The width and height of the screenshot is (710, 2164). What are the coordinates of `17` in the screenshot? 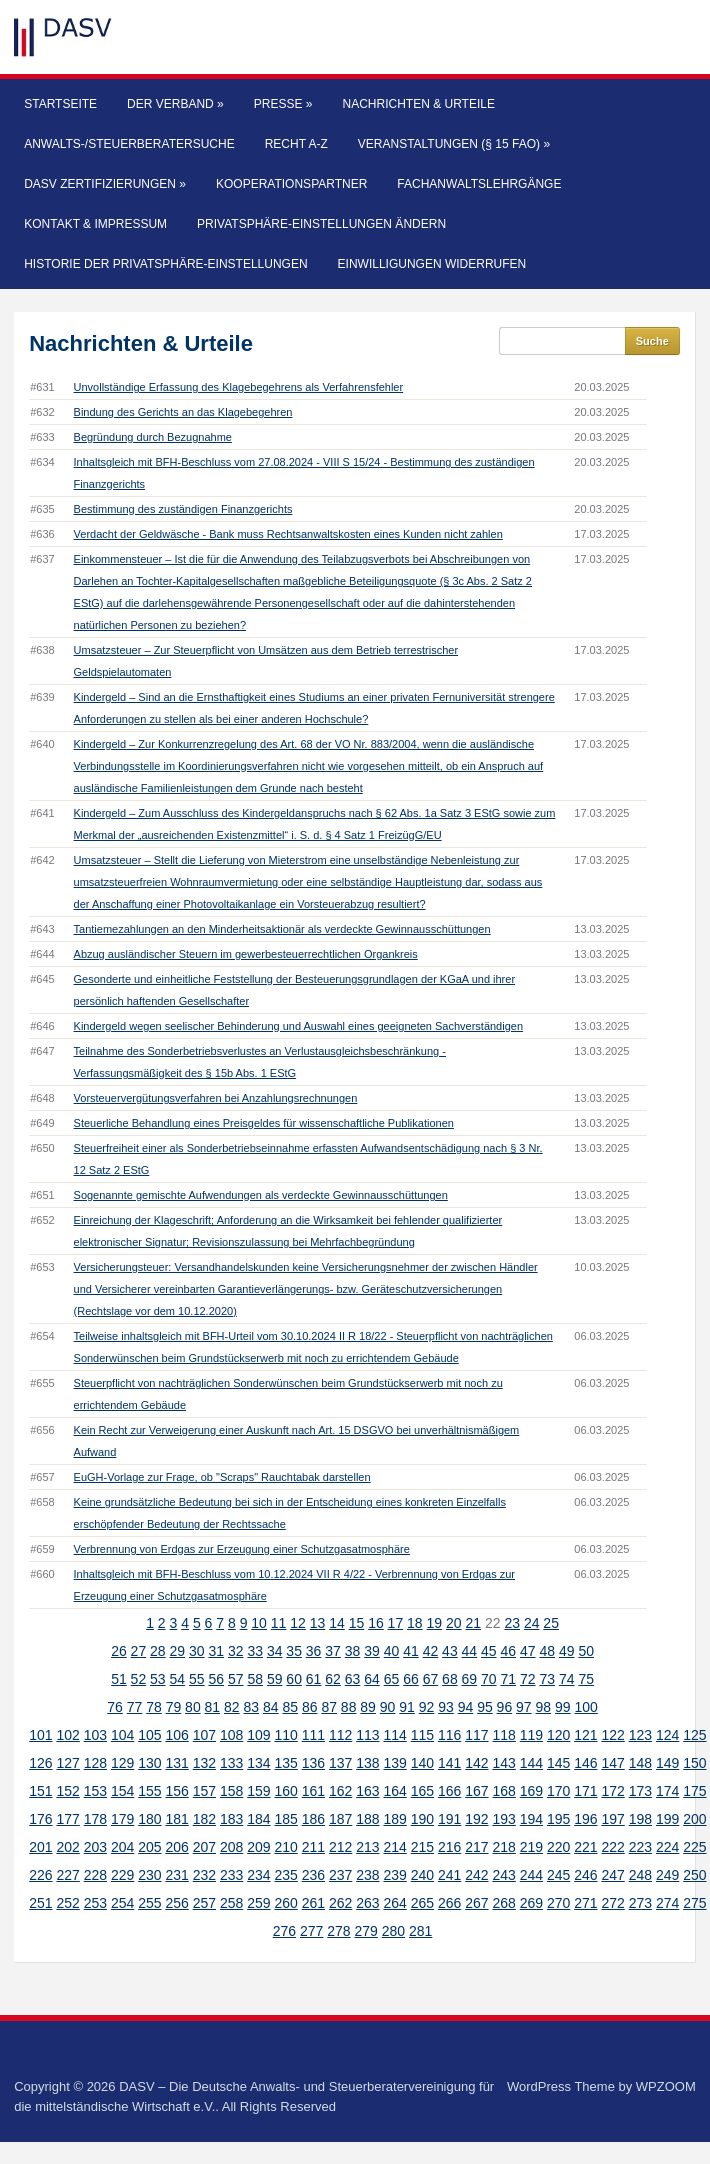 It's located at (396, 1623).